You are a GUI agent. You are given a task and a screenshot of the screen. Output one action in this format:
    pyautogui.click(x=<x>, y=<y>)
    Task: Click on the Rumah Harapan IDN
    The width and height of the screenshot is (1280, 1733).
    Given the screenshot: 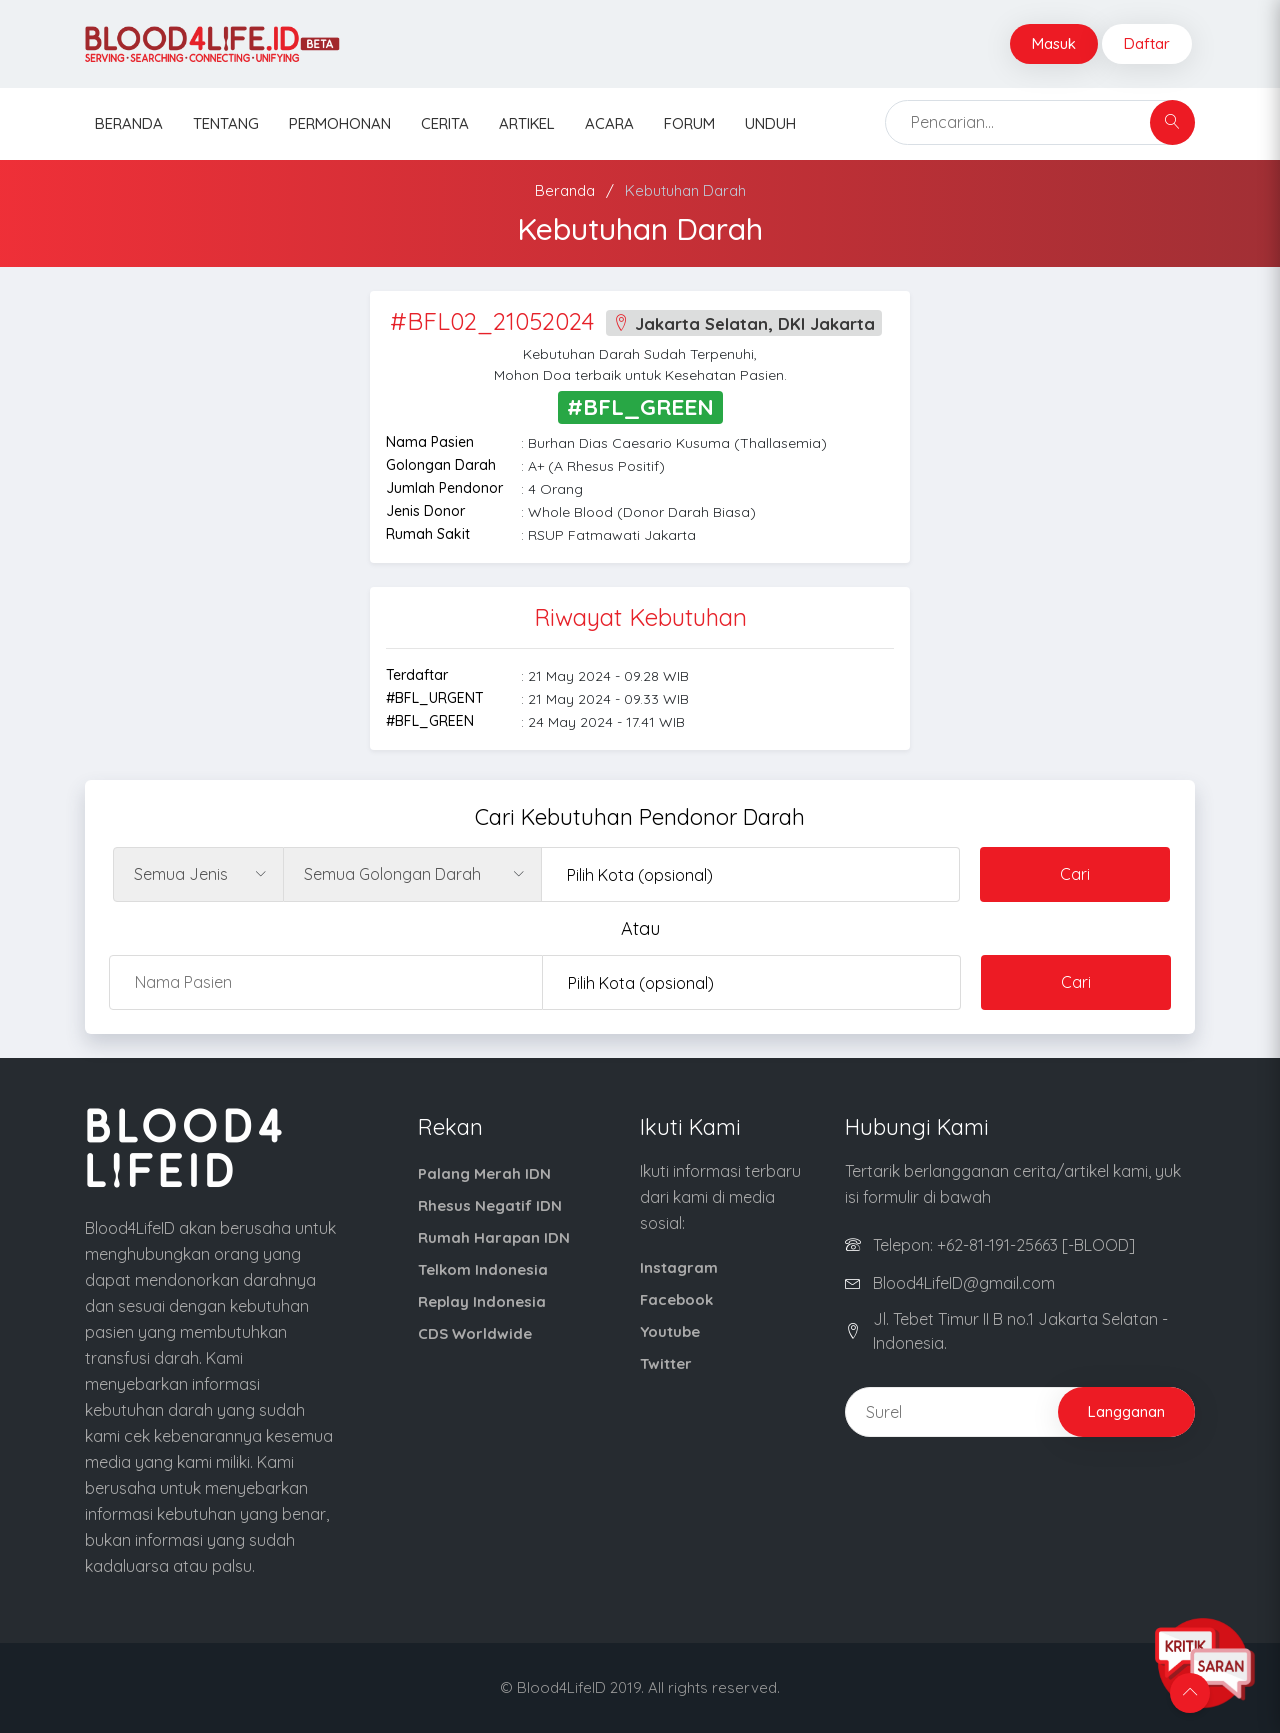 What is the action you would take?
    pyautogui.click(x=494, y=1237)
    